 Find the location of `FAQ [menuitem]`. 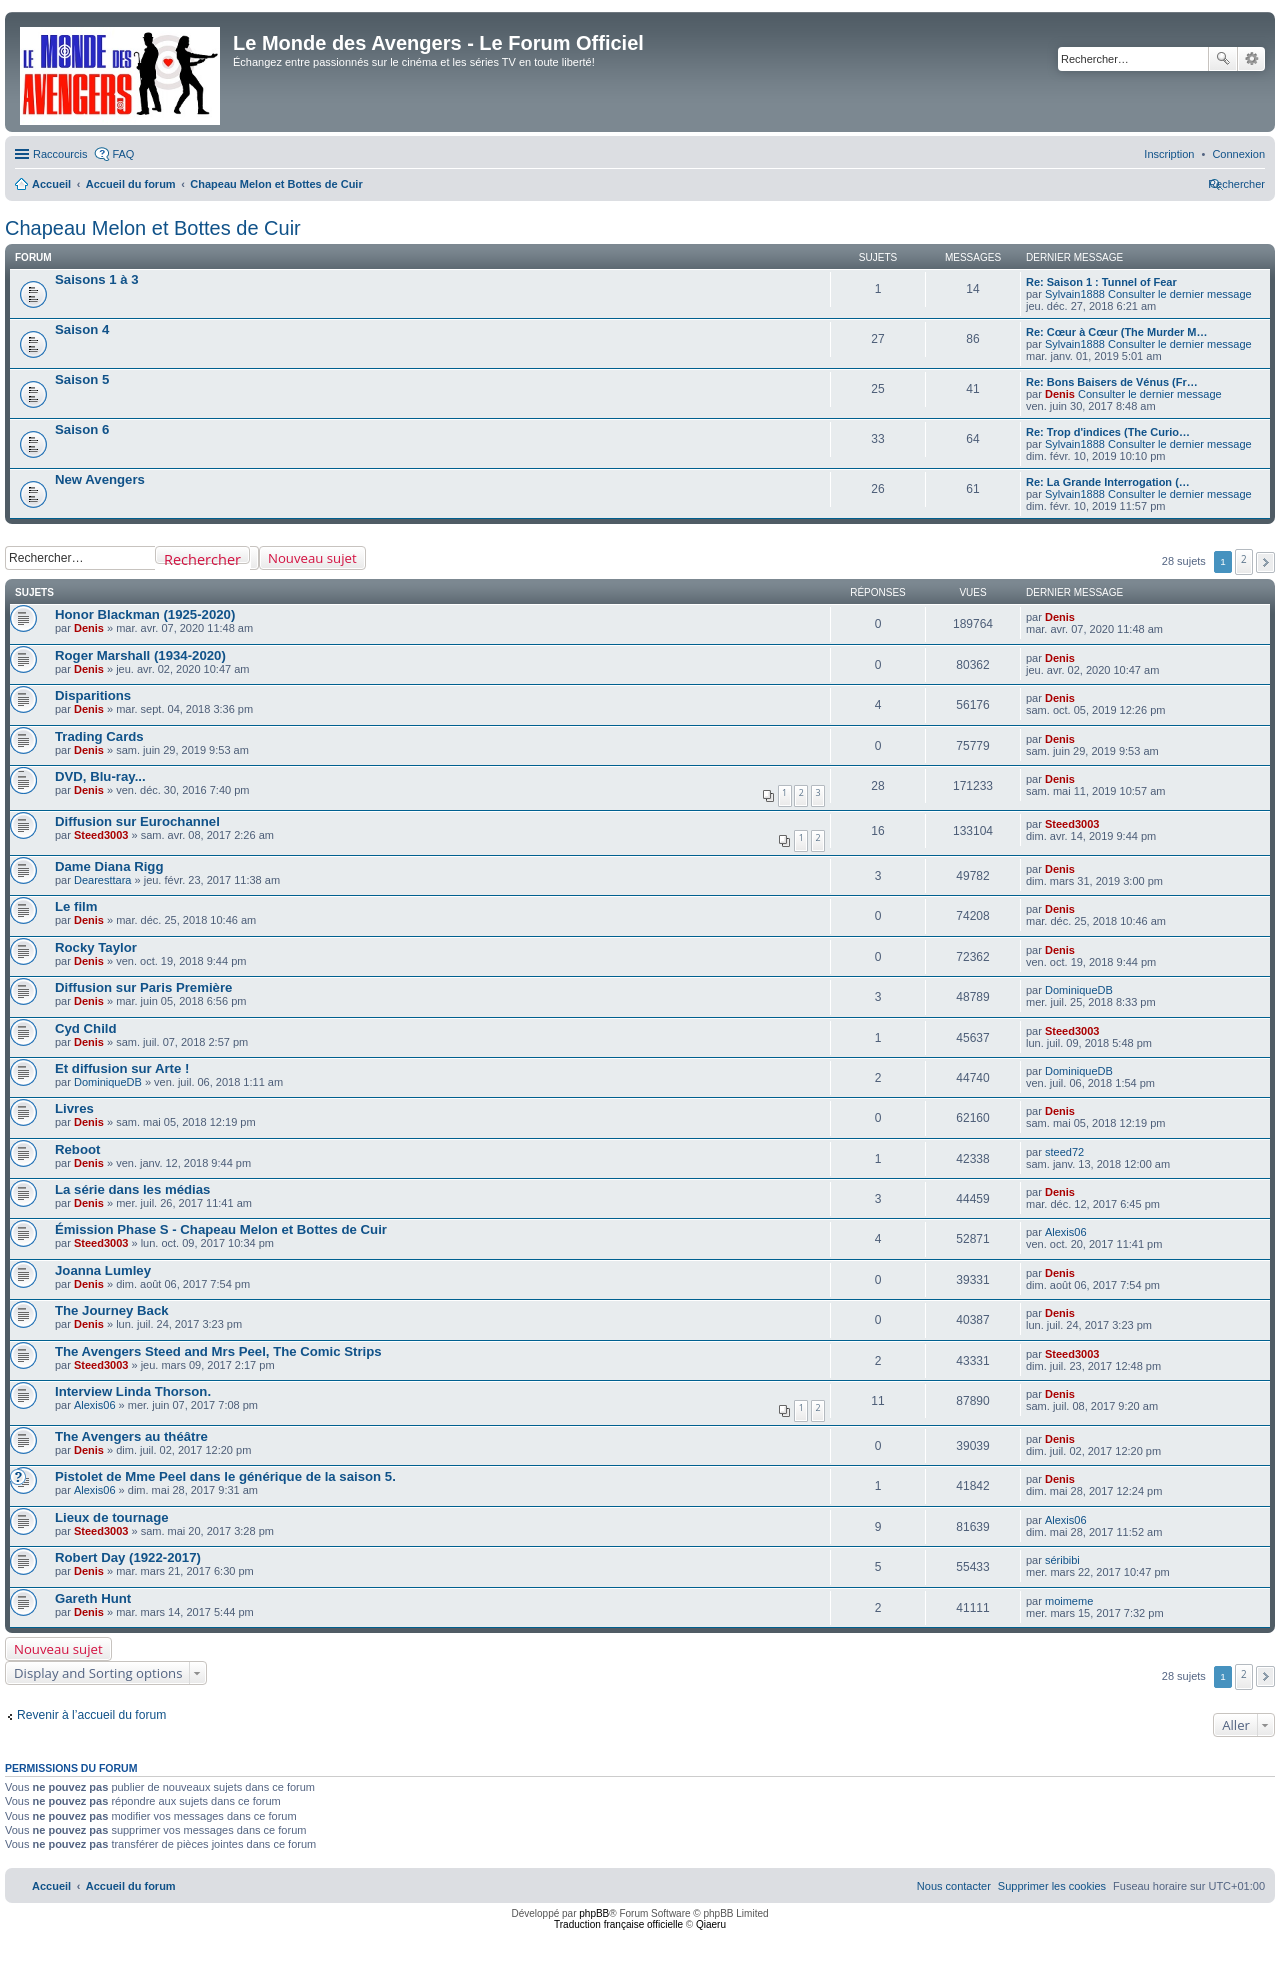

FAQ [menuitem] is located at coordinates (123, 154).